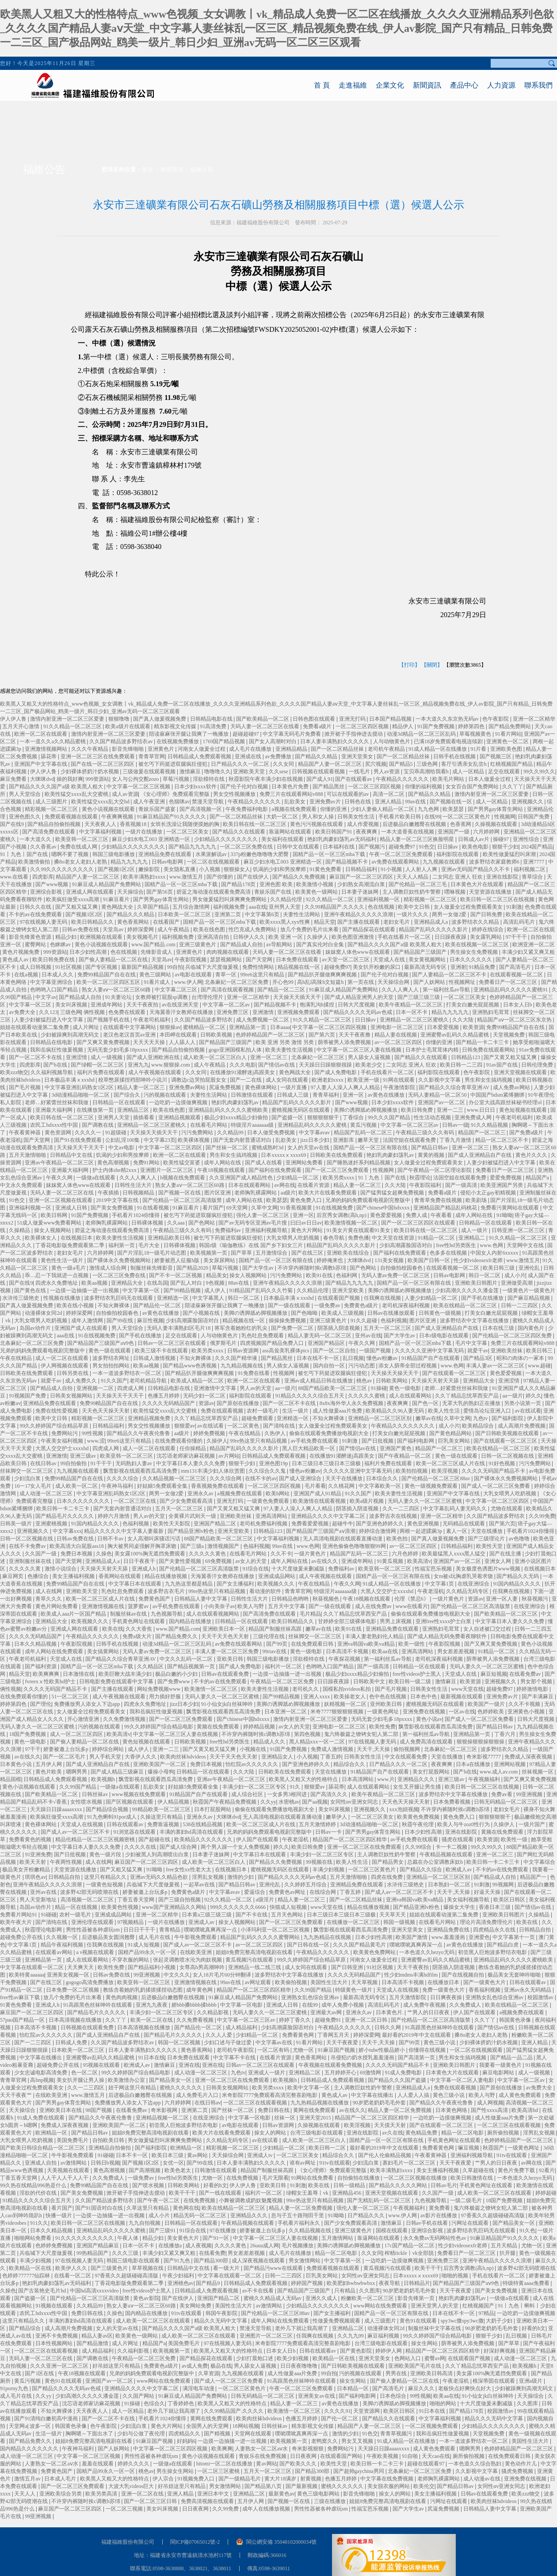 The height and width of the screenshot is (2576, 557). I want to click on 国产精品5, so click(401, 764).